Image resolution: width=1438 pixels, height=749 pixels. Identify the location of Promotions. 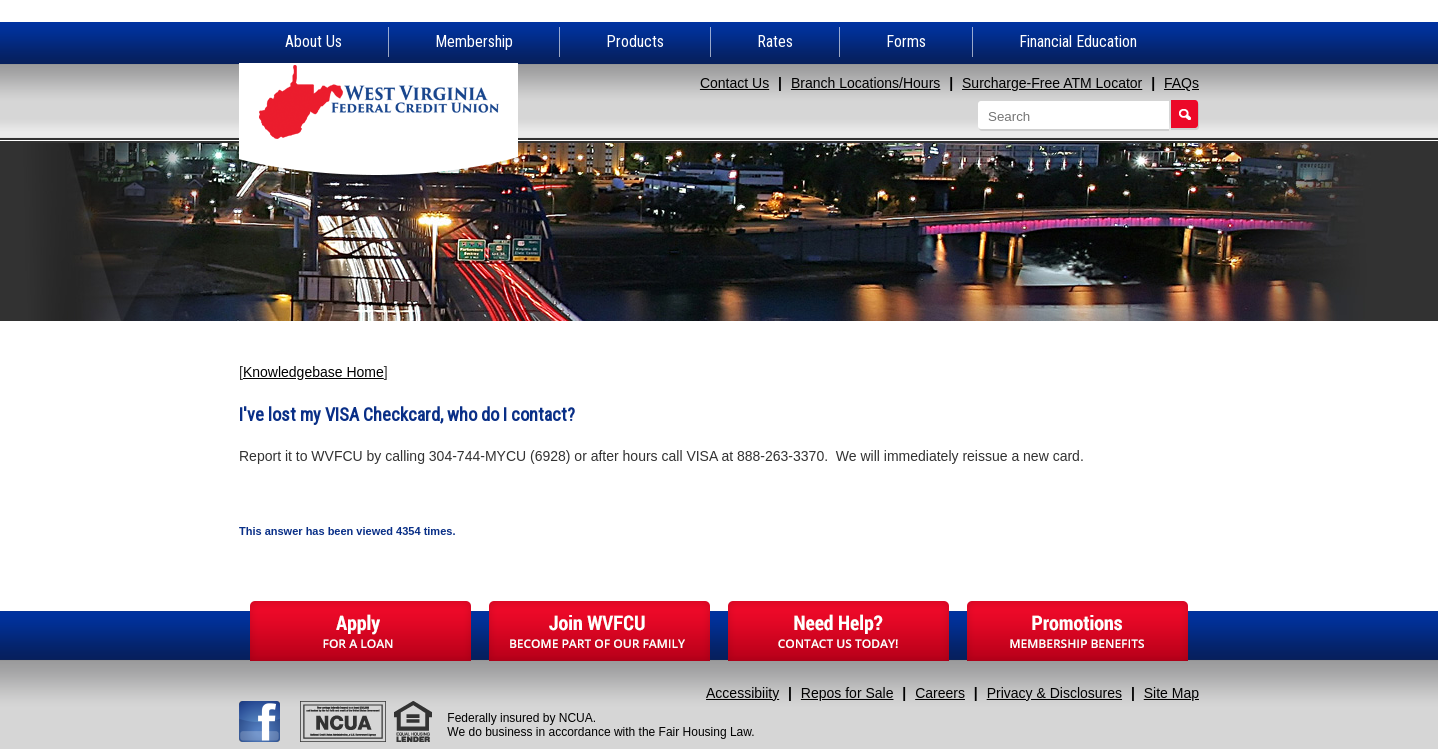
(1077, 631).